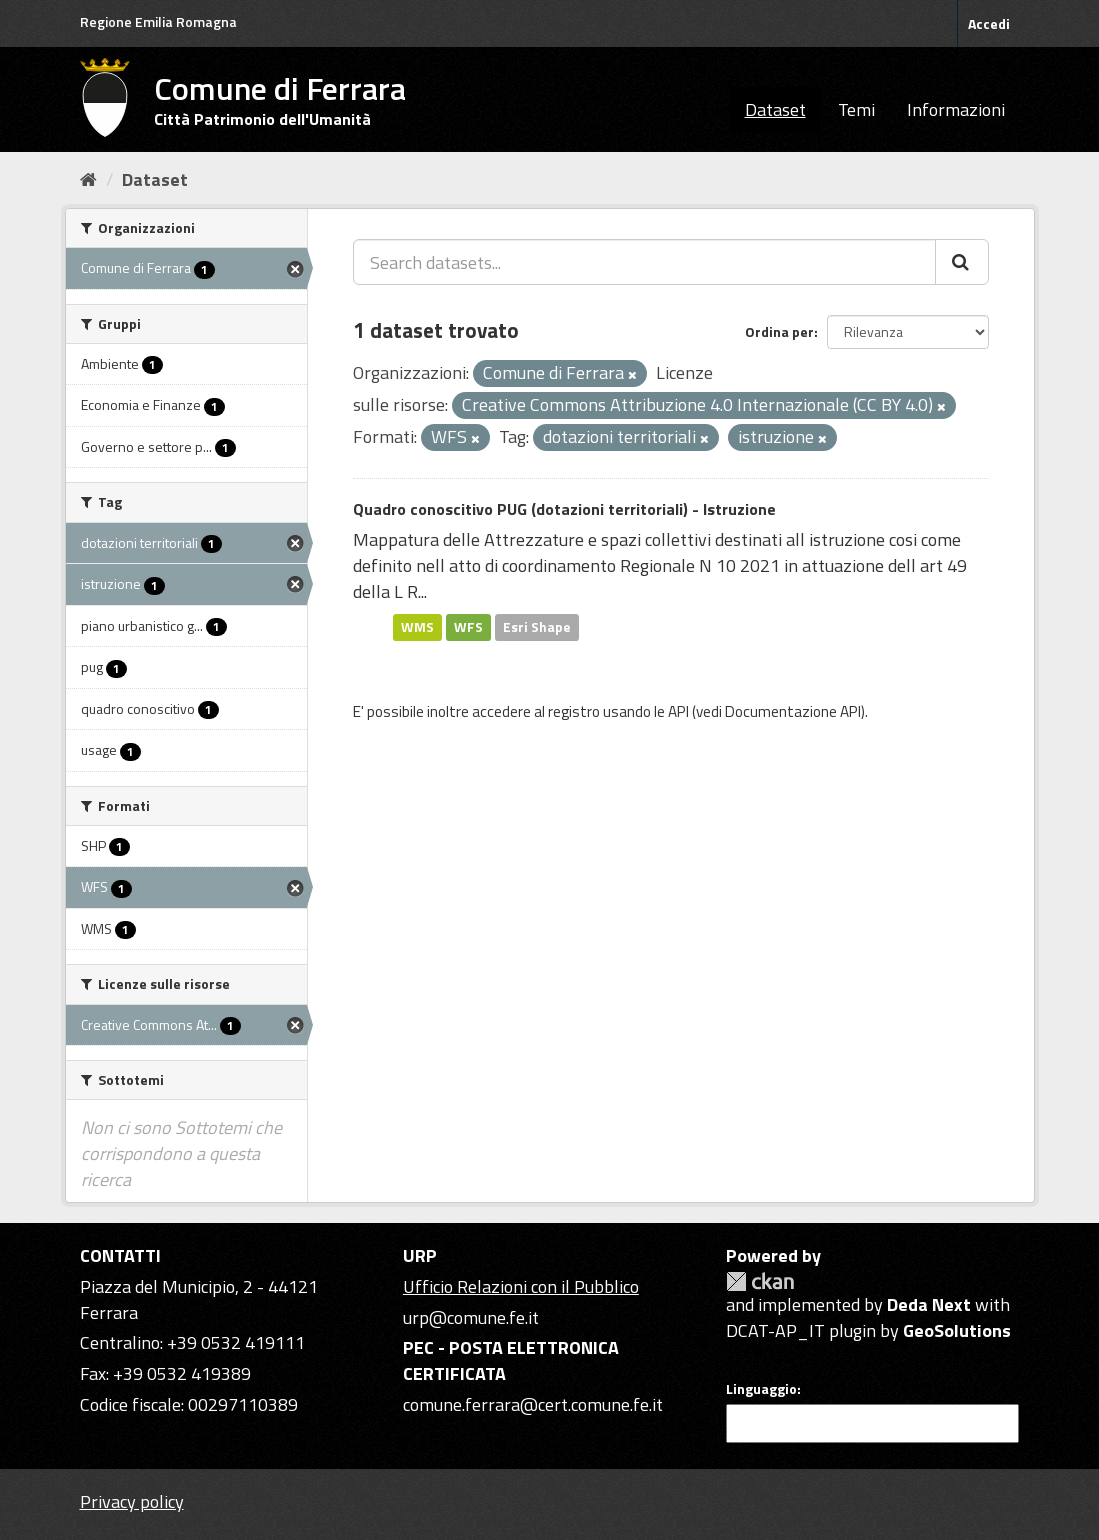 The width and height of the screenshot is (1099, 1540). I want to click on Ufficio Relazioni con il Pubblico, so click(521, 1286).